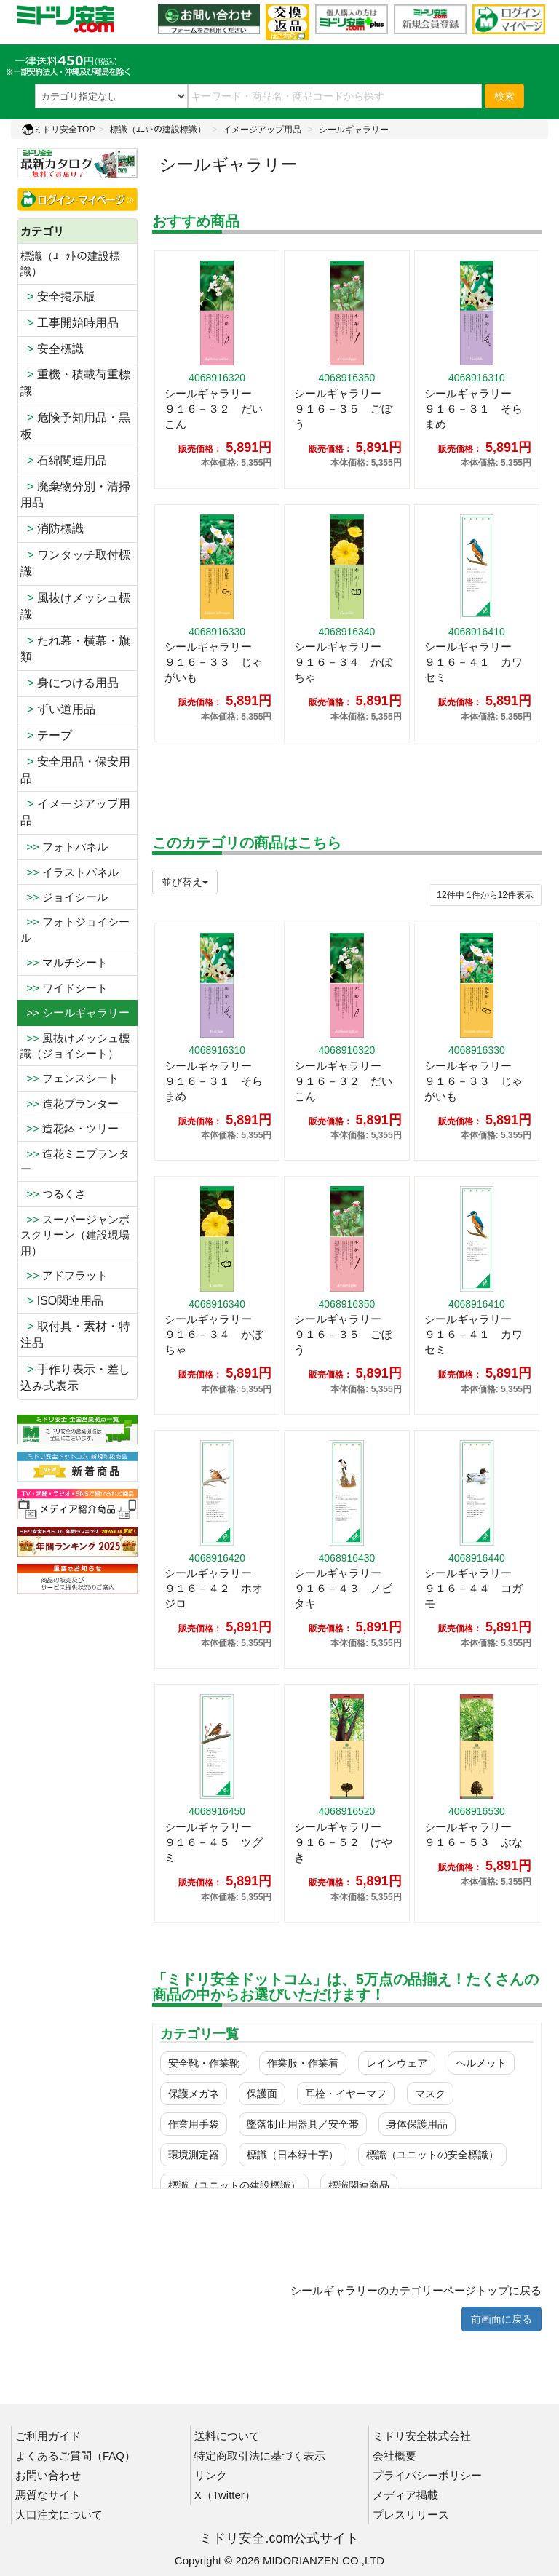 The image size is (559, 2576). What do you see at coordinates (303, 2124) in the screenshot?
I see `墜落制止用器具／安全帯` at bounding box center [303, 2124].